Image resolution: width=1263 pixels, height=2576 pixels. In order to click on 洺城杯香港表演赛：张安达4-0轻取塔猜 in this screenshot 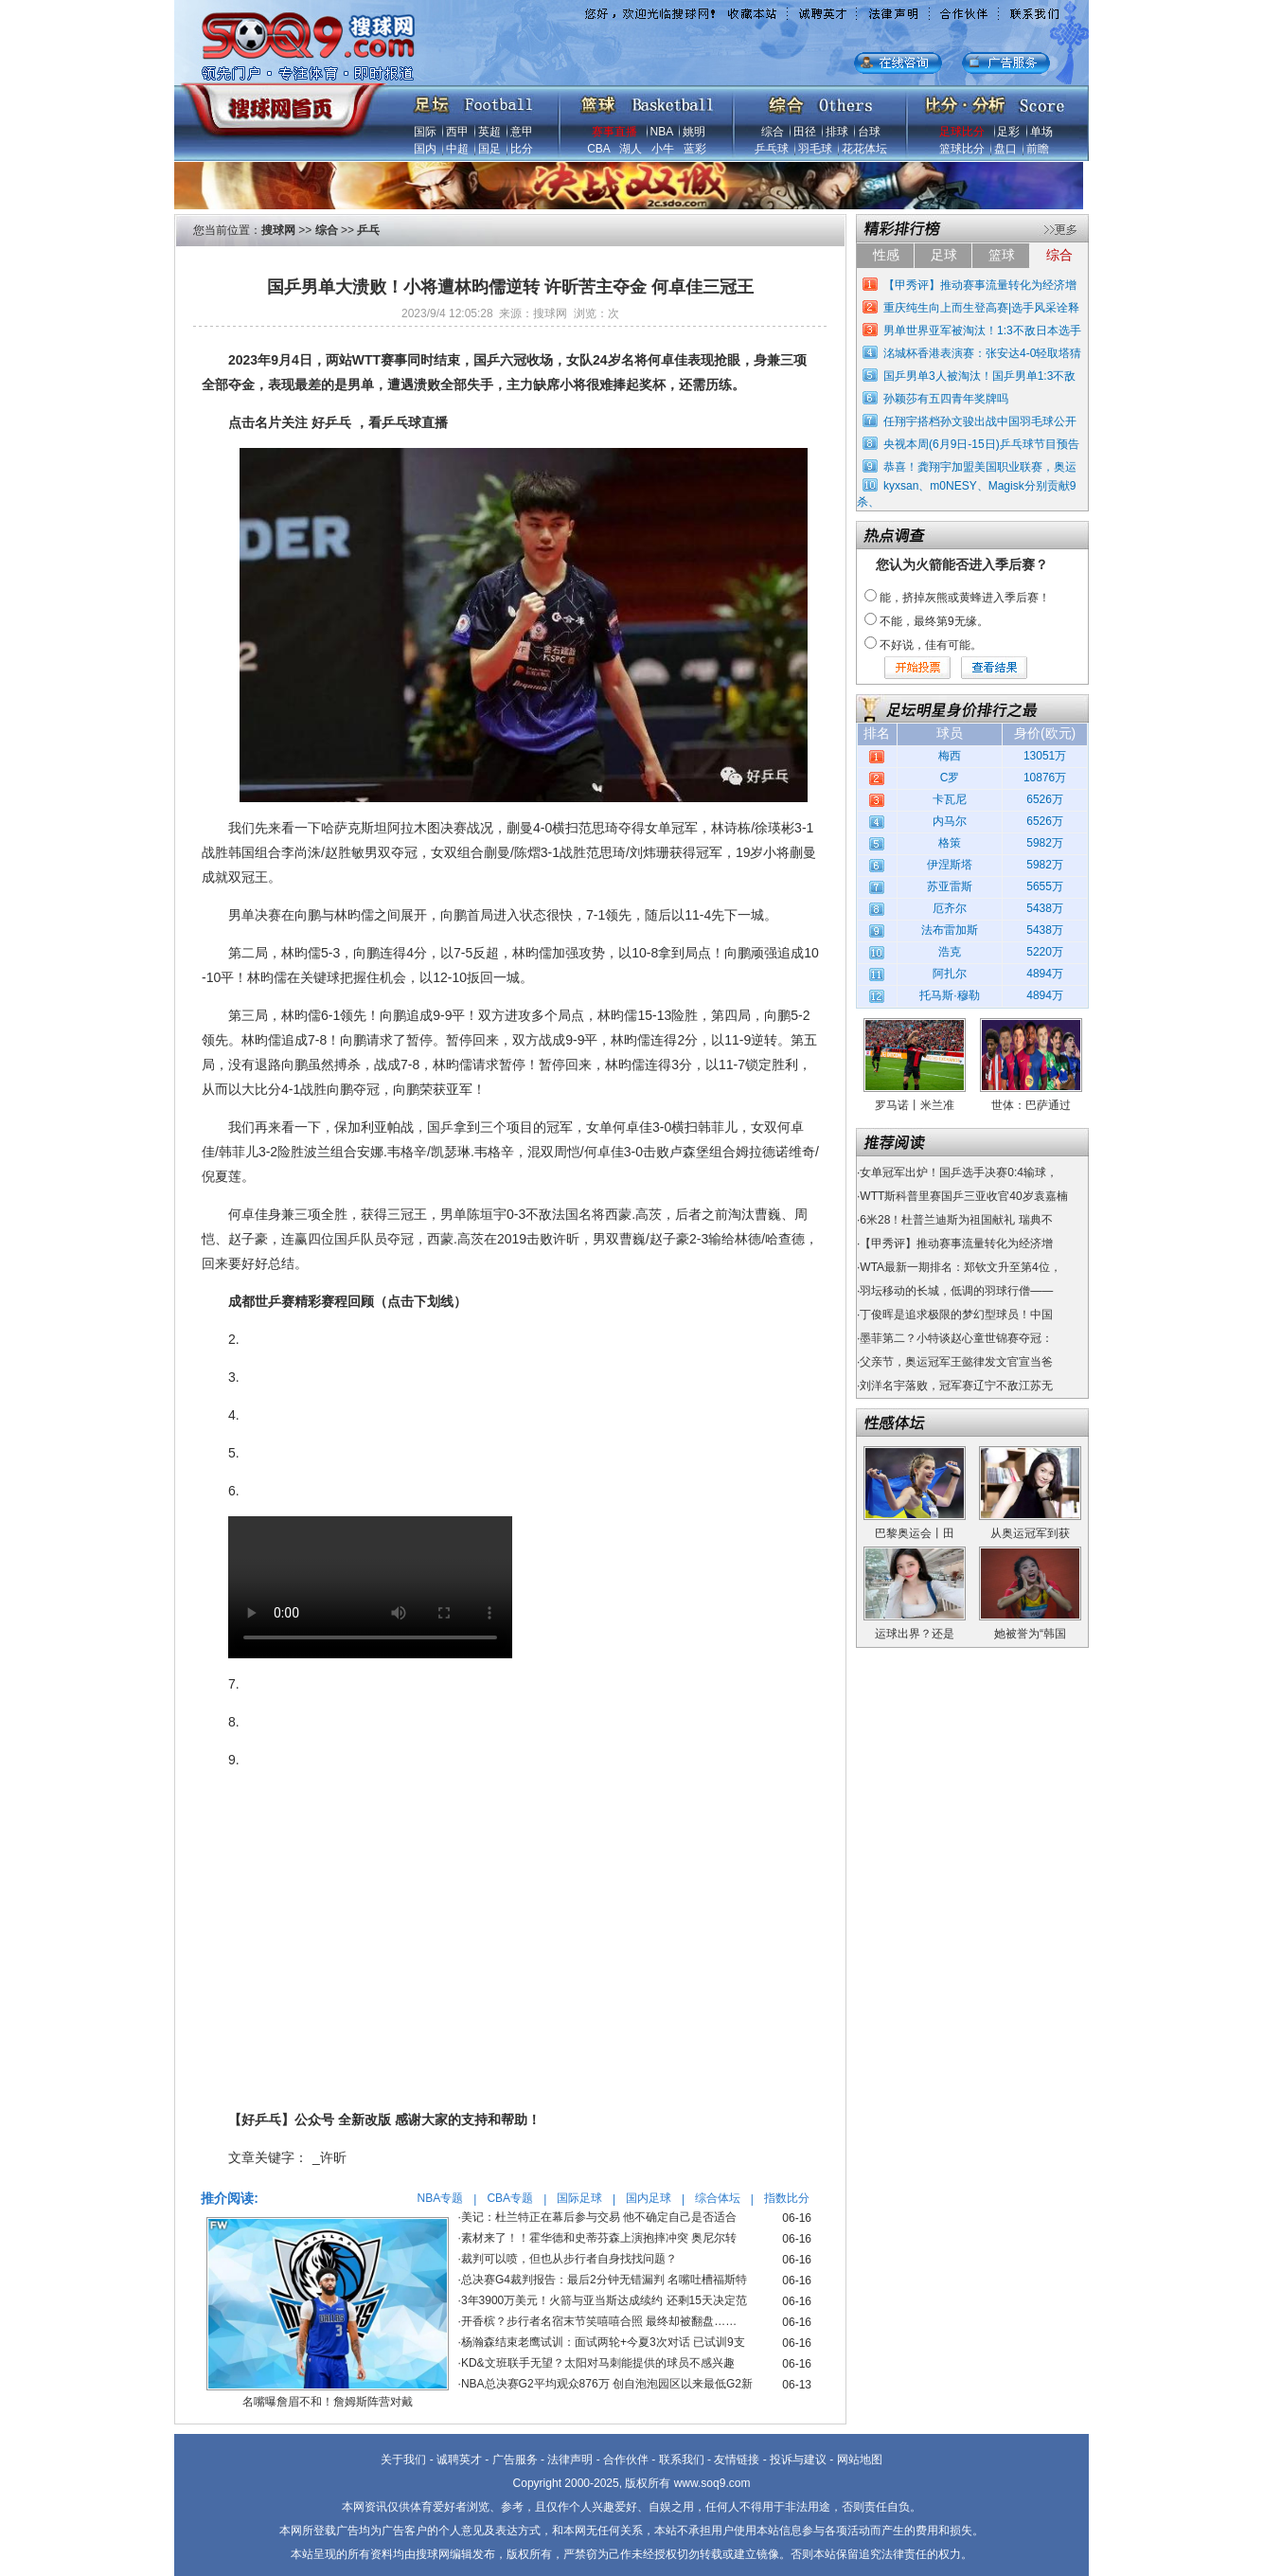, I will do `click(982, 353)`.